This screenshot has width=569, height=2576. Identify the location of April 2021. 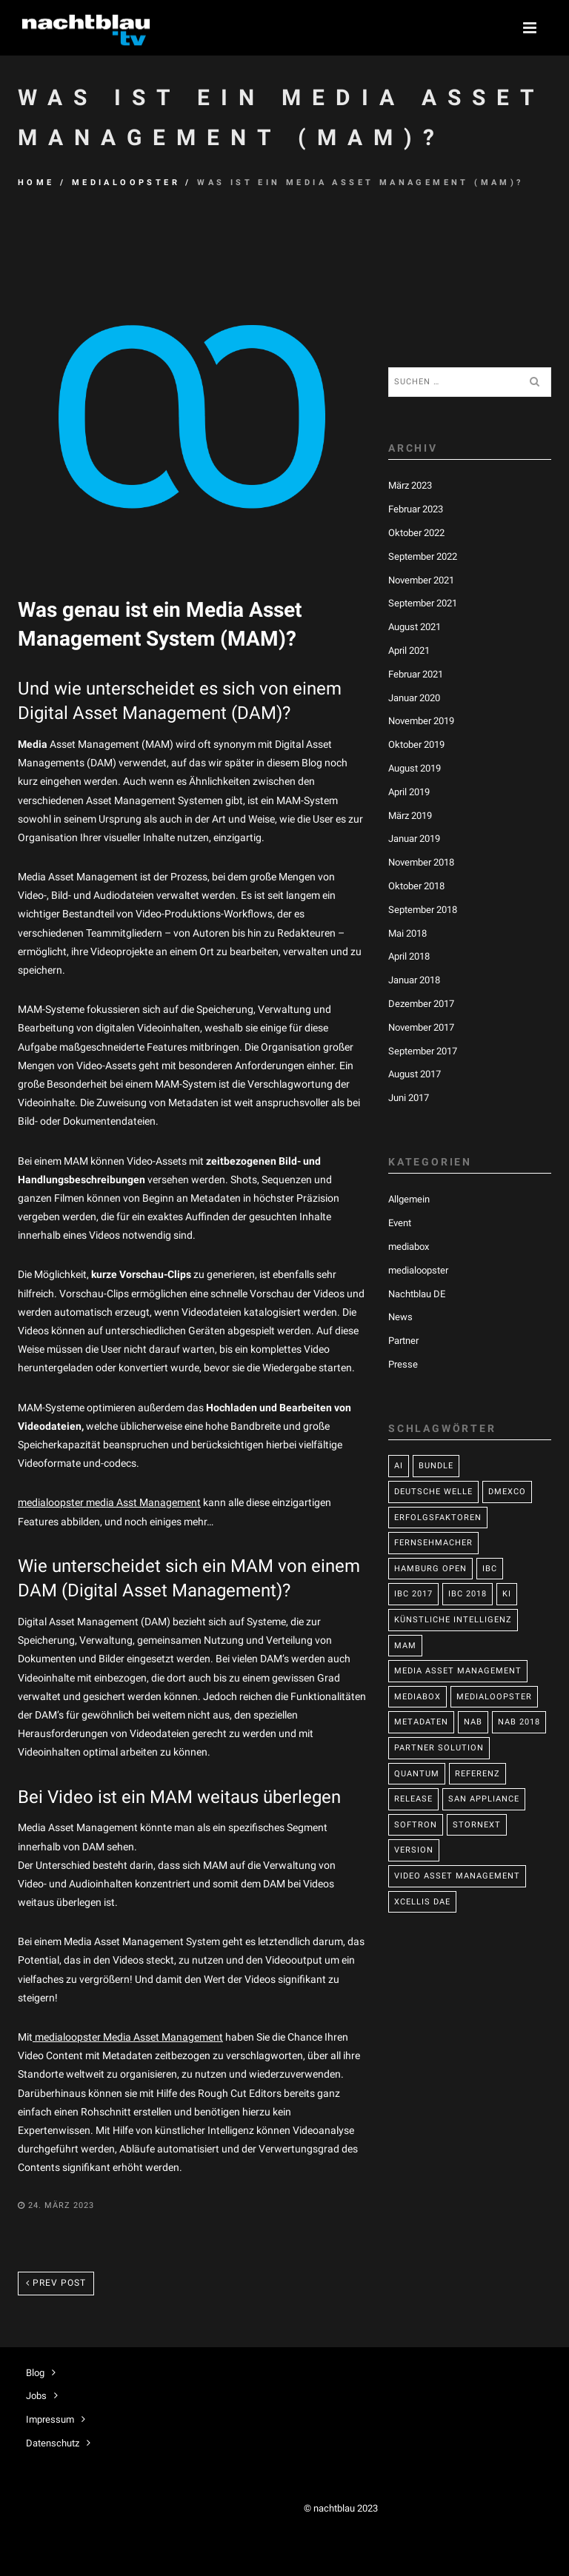
(409, 650).